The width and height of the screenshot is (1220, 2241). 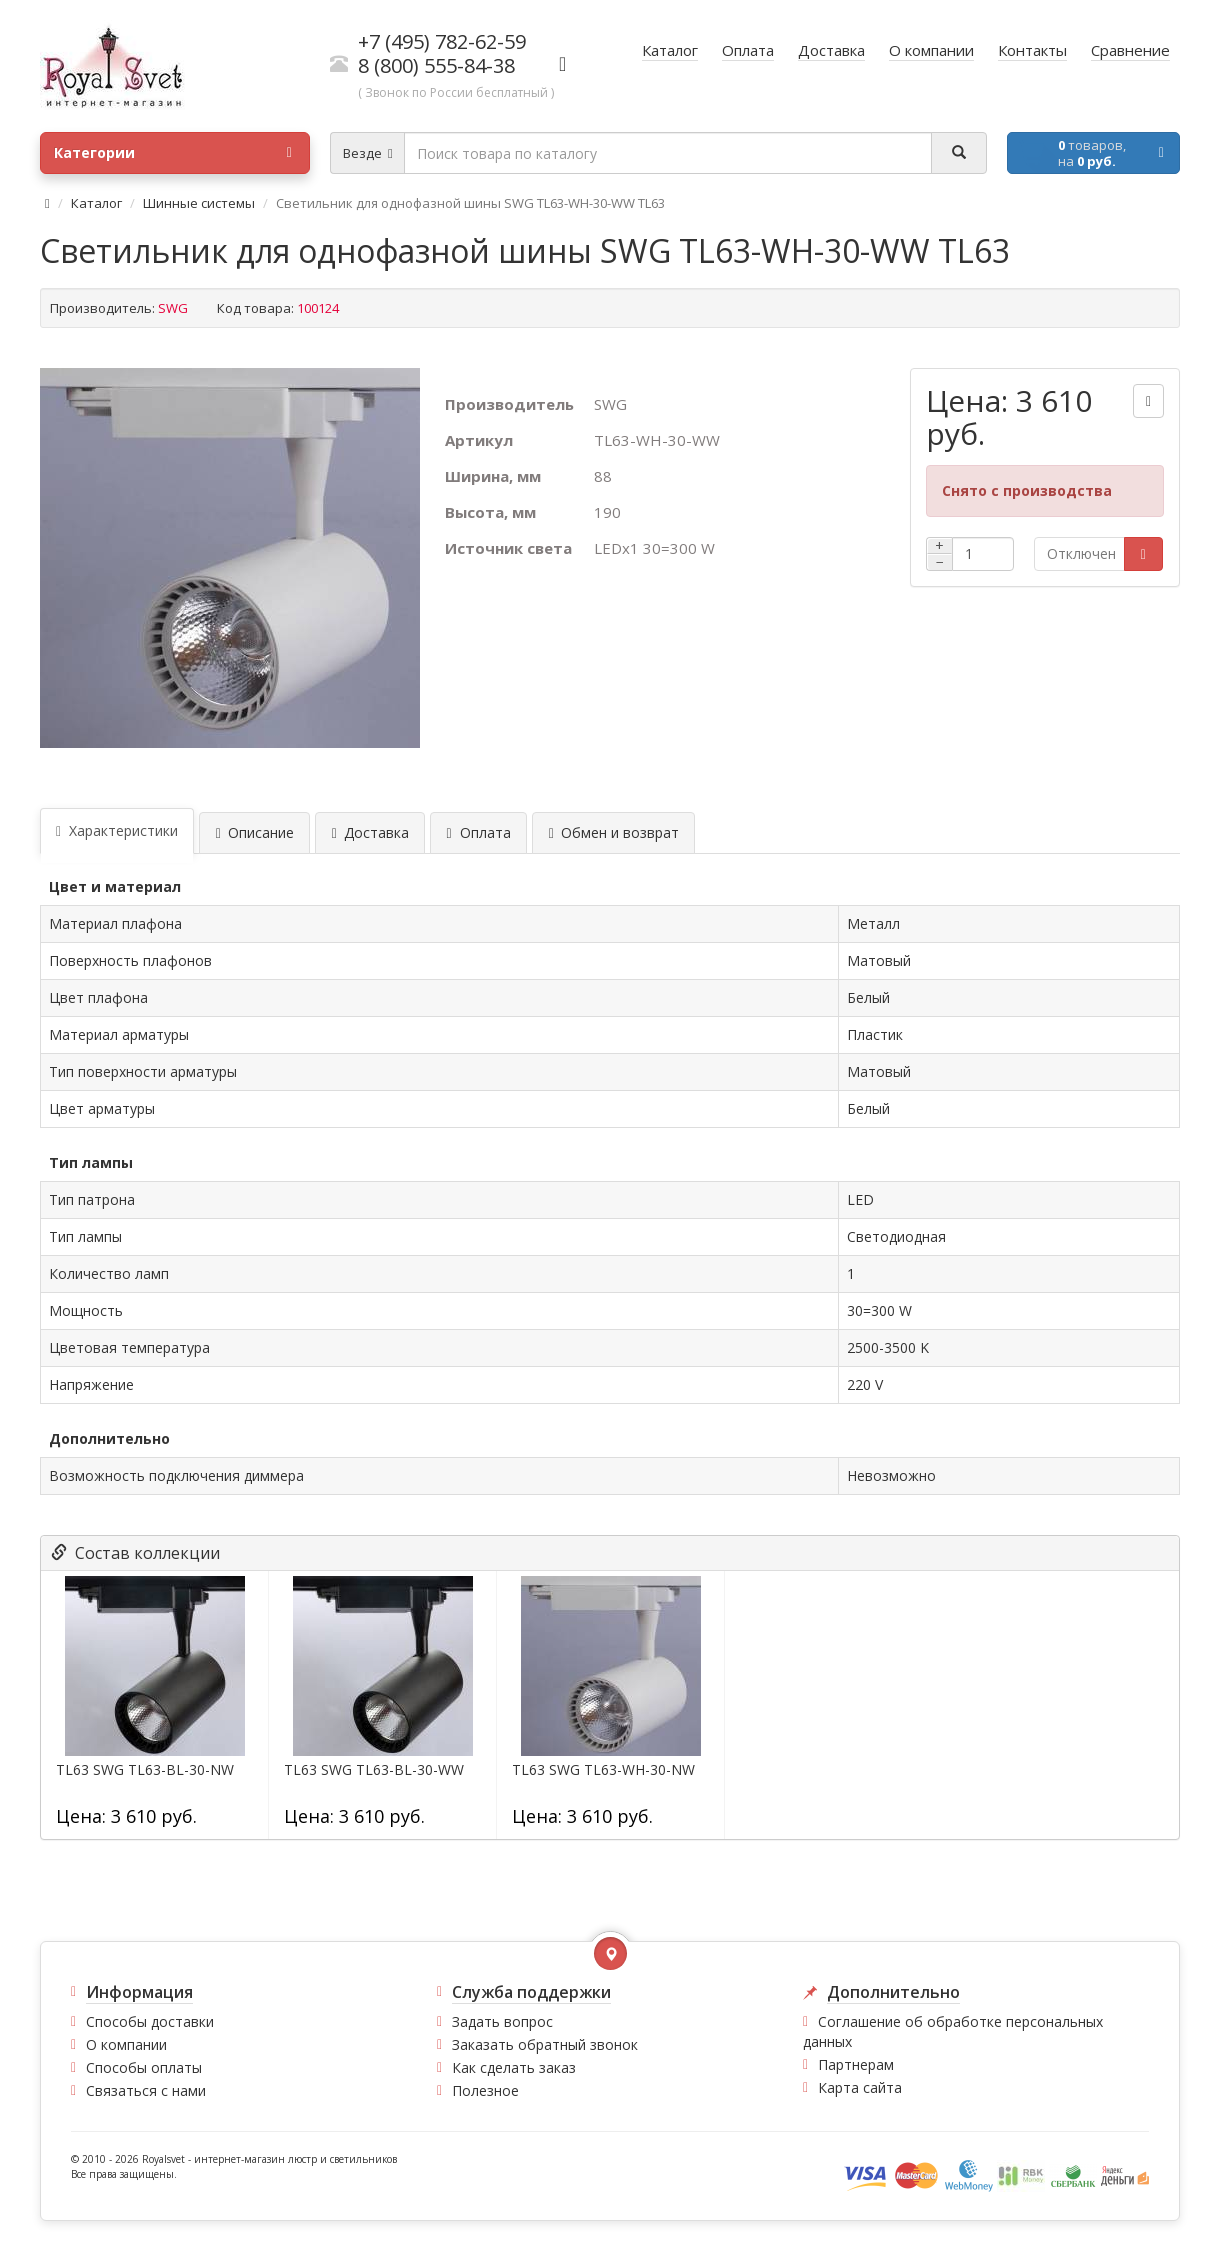 I want to click on Способы оплаты, so click(x=144, y=2067).